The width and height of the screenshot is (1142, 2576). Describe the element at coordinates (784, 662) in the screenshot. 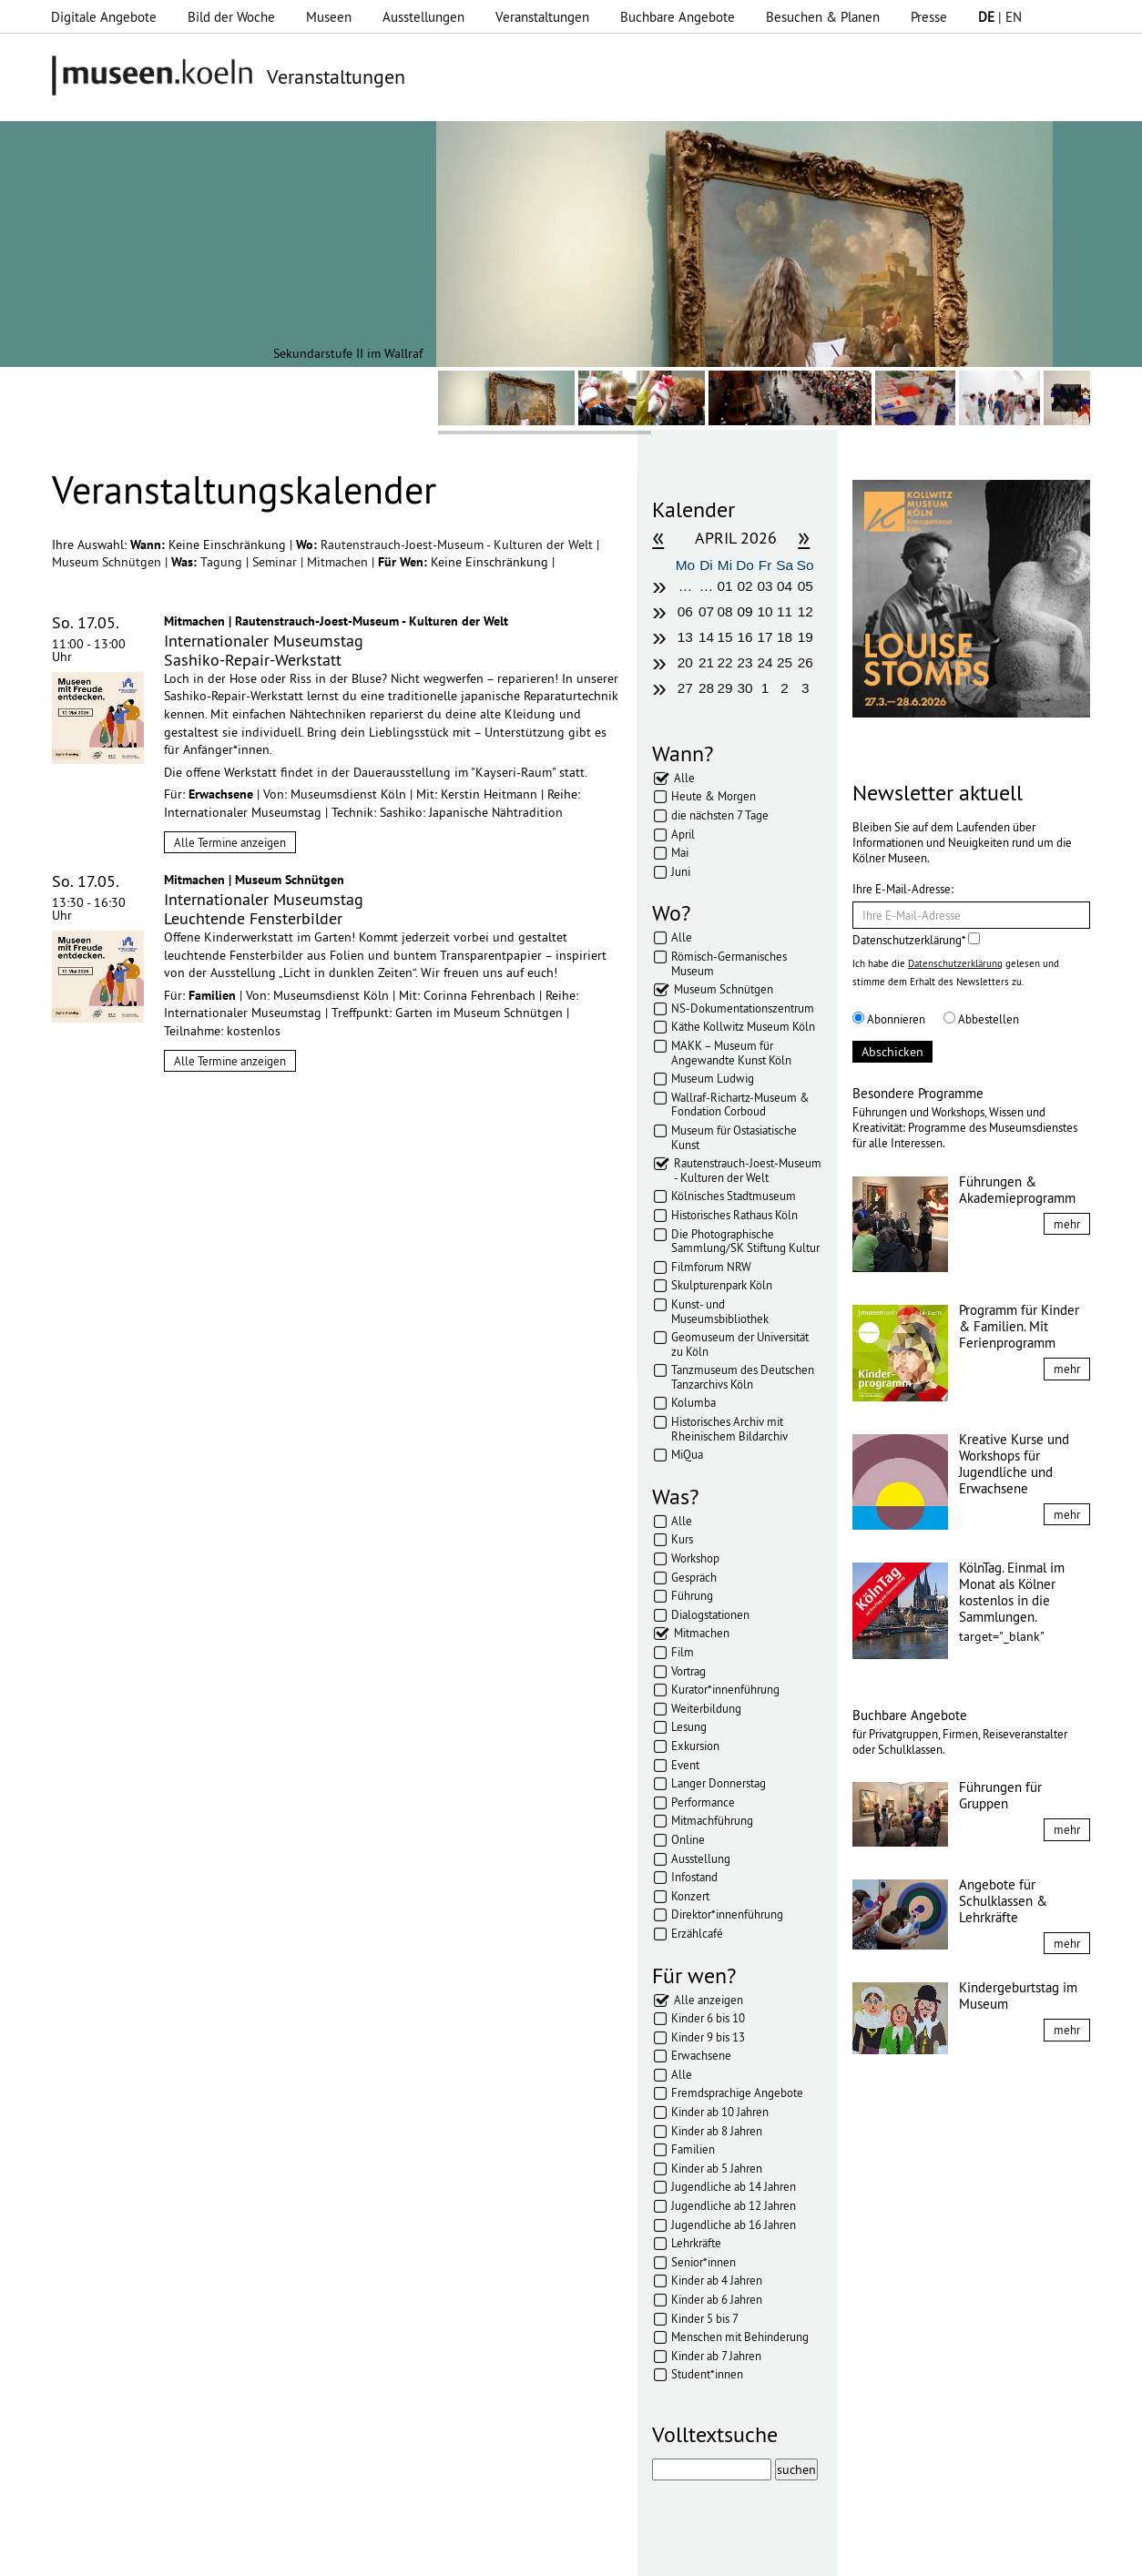

I see `25` at that location.